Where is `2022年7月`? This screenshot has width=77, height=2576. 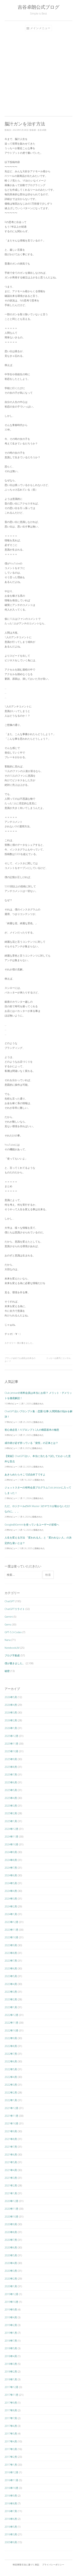
2022年7月 is located at coordinates (11, 2053).